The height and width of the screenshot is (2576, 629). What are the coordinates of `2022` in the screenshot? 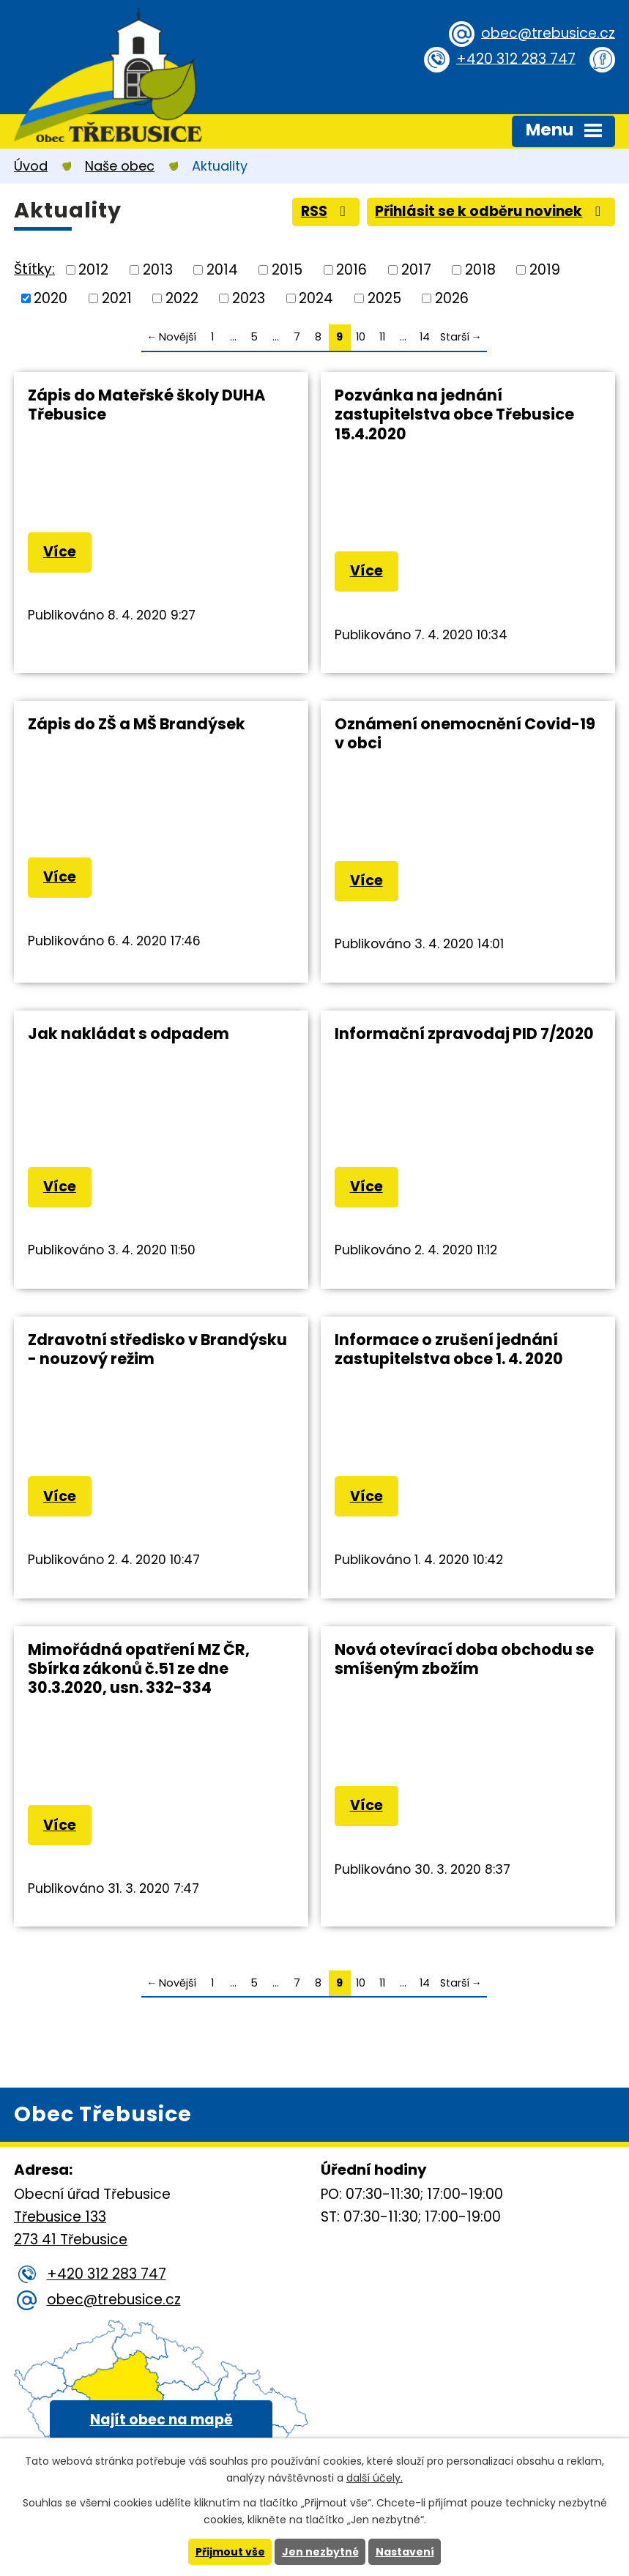 It's located at (181, 298).